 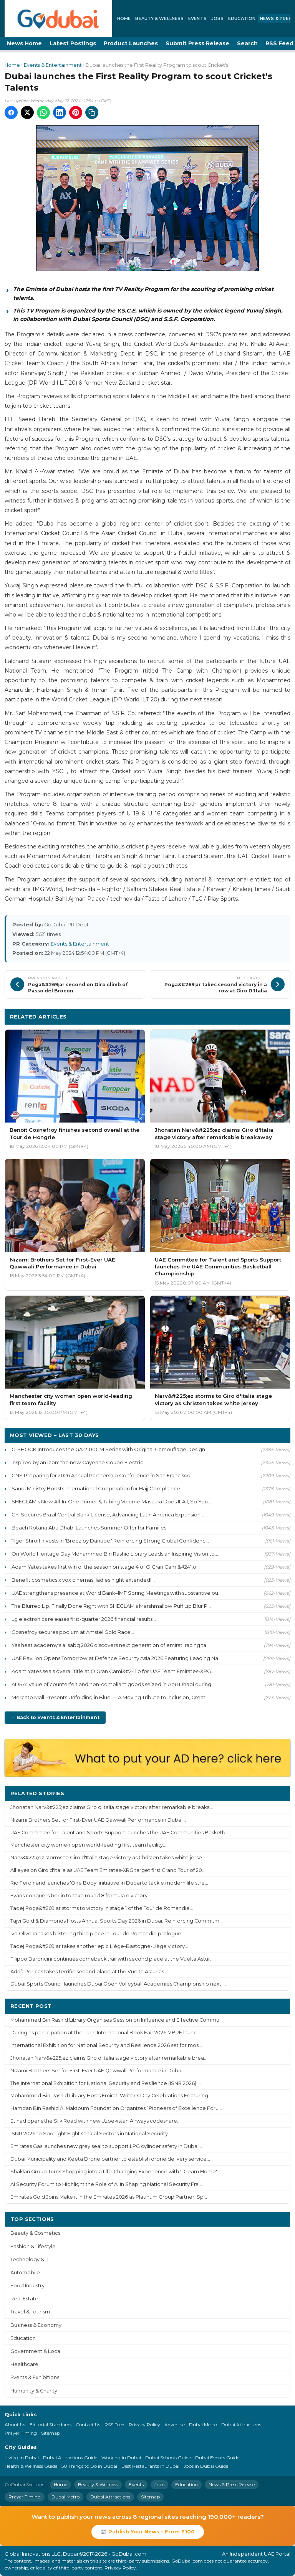 I want to click on Dubai Metro, so click(x=203, y=2424).